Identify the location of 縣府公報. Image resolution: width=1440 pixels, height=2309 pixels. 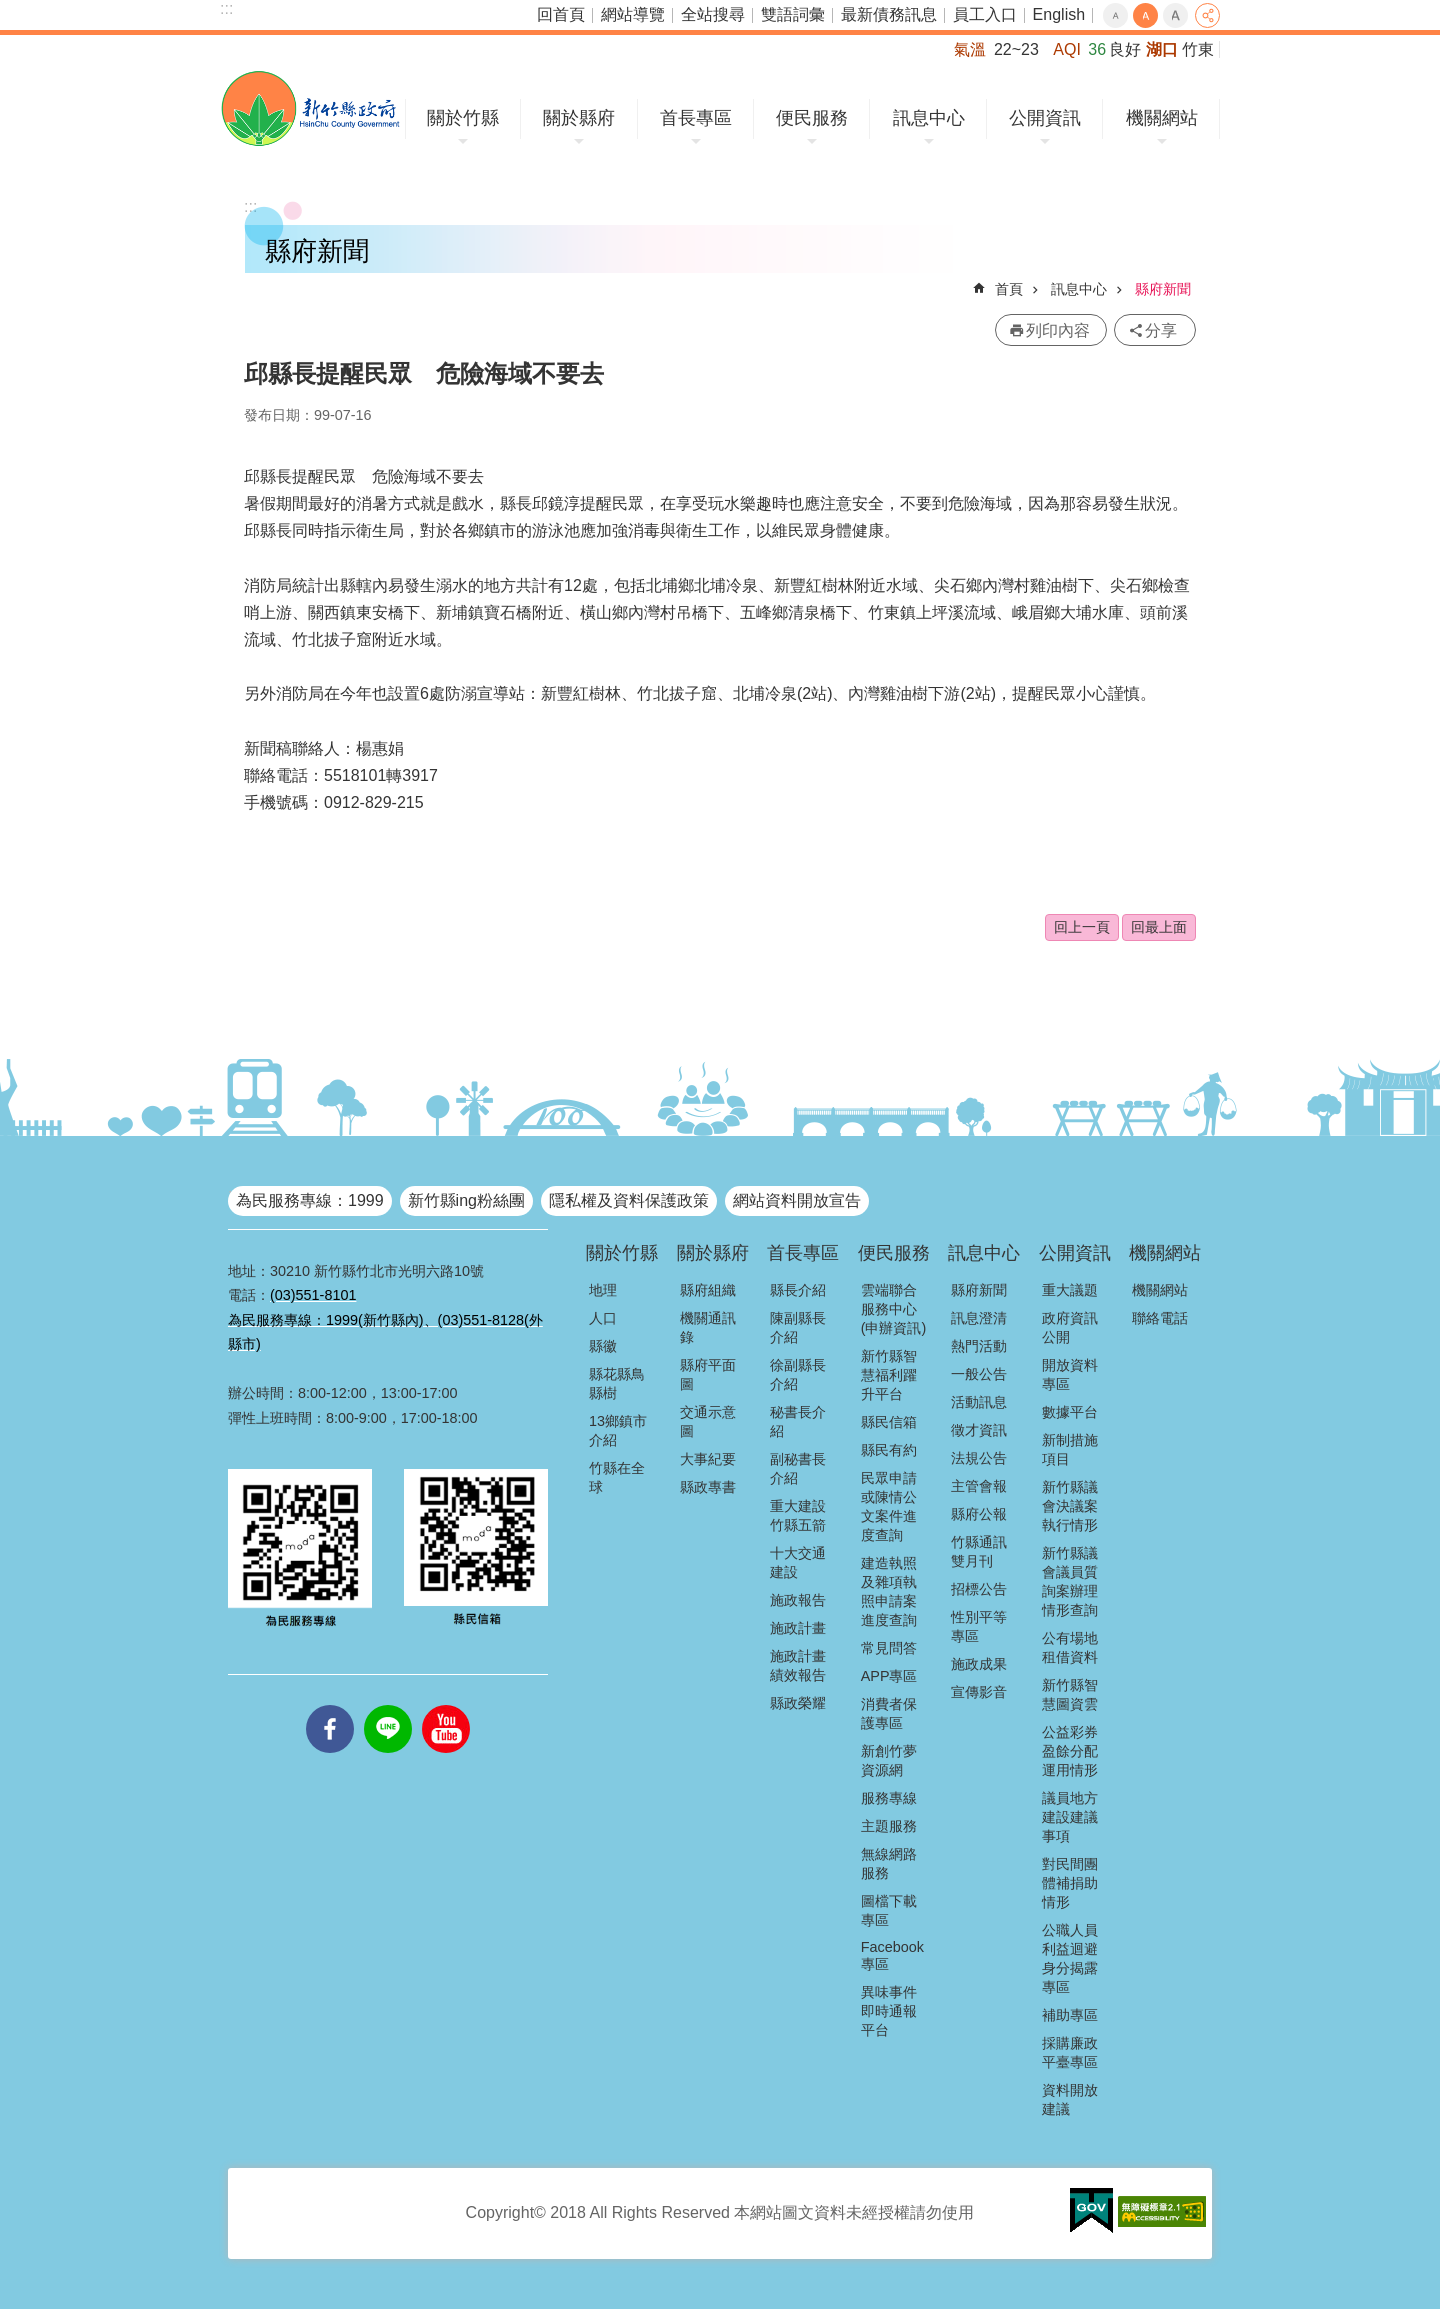
(979, 1514).